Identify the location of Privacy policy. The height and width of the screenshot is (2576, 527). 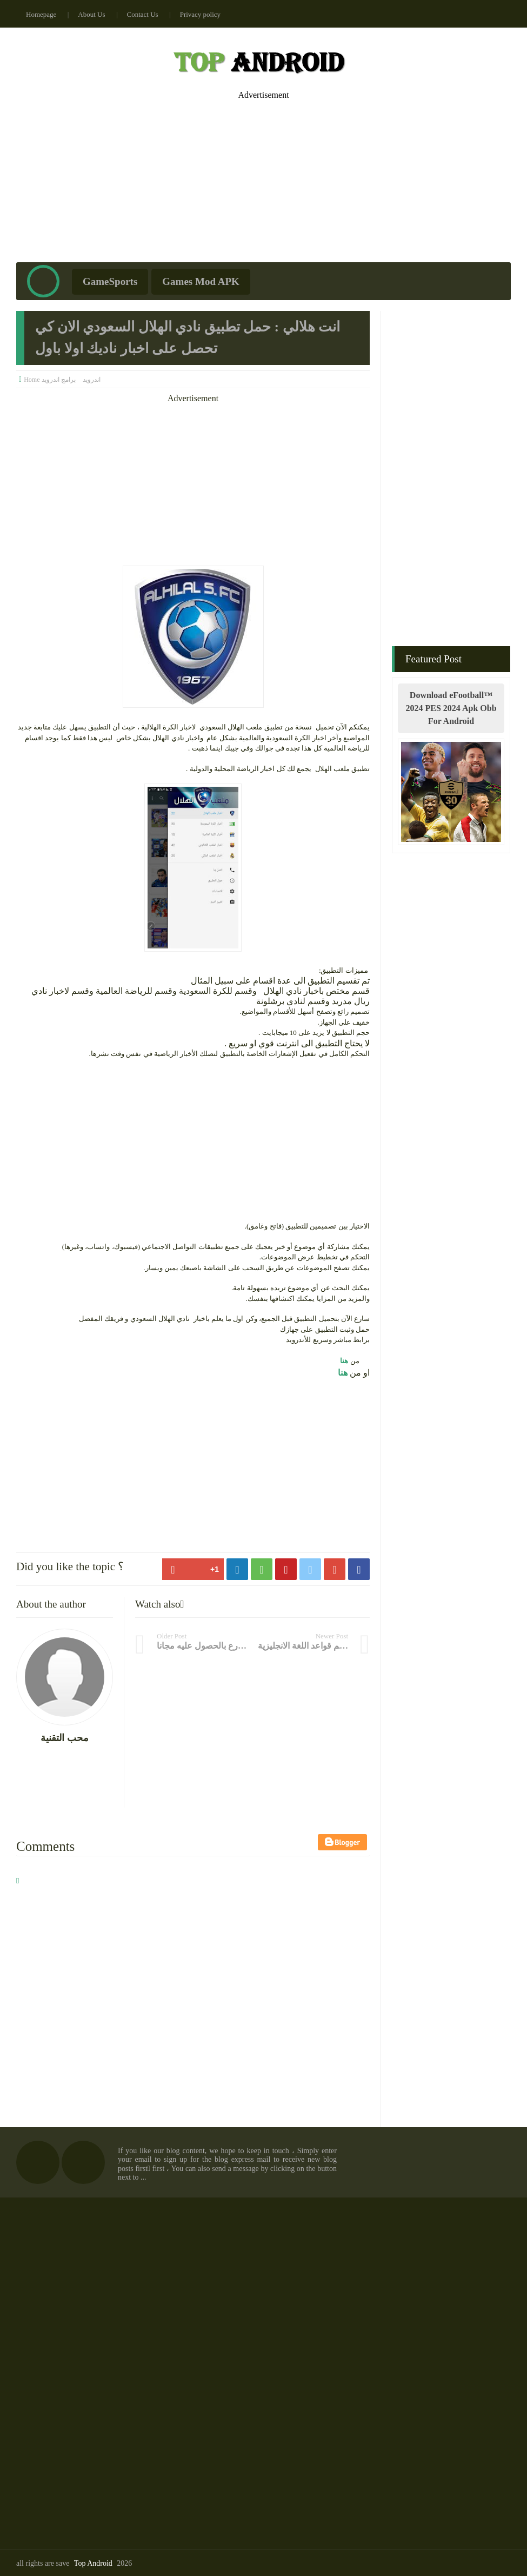
(200, 14).